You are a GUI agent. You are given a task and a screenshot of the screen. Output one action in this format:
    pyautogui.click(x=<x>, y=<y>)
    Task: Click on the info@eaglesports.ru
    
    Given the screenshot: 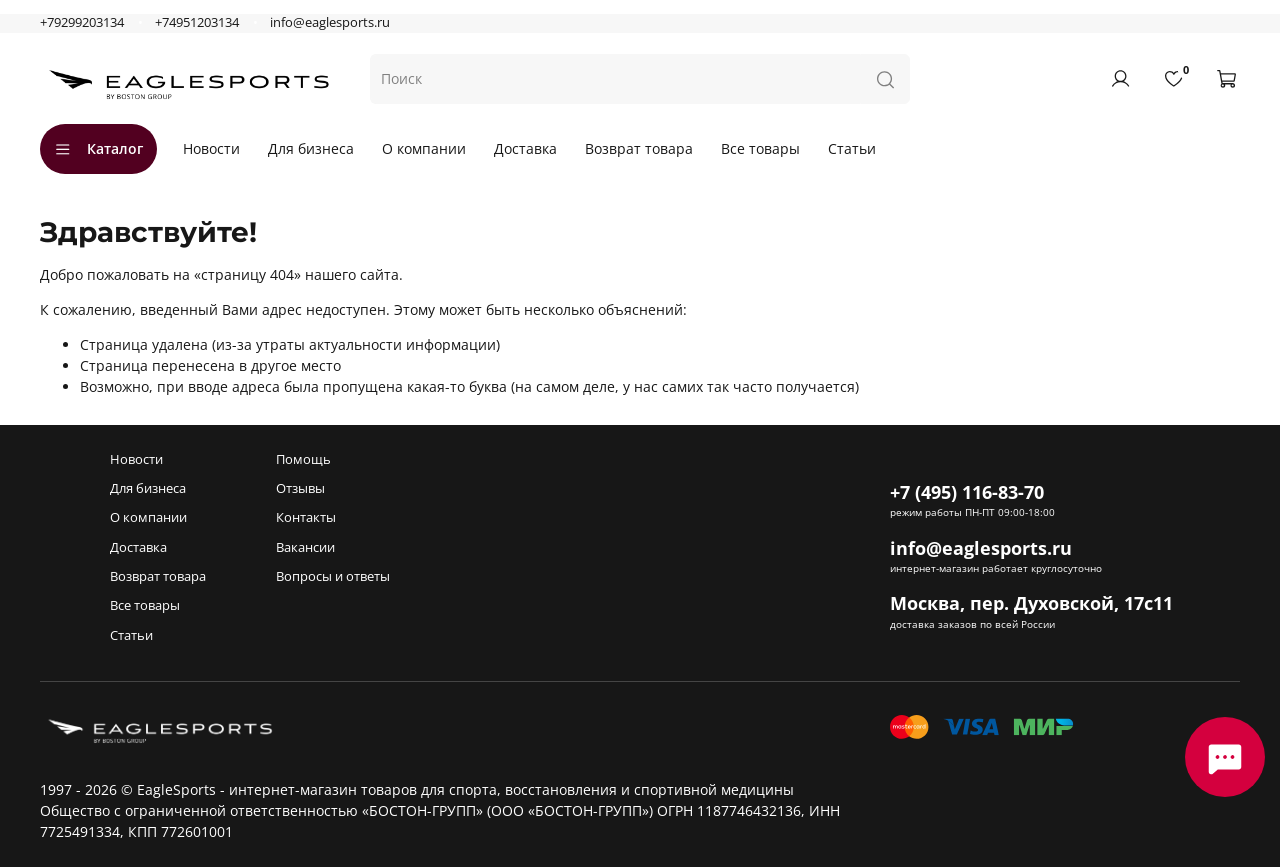 What is the action you would take?
    pyautogui.click(x=330, y=22)
    